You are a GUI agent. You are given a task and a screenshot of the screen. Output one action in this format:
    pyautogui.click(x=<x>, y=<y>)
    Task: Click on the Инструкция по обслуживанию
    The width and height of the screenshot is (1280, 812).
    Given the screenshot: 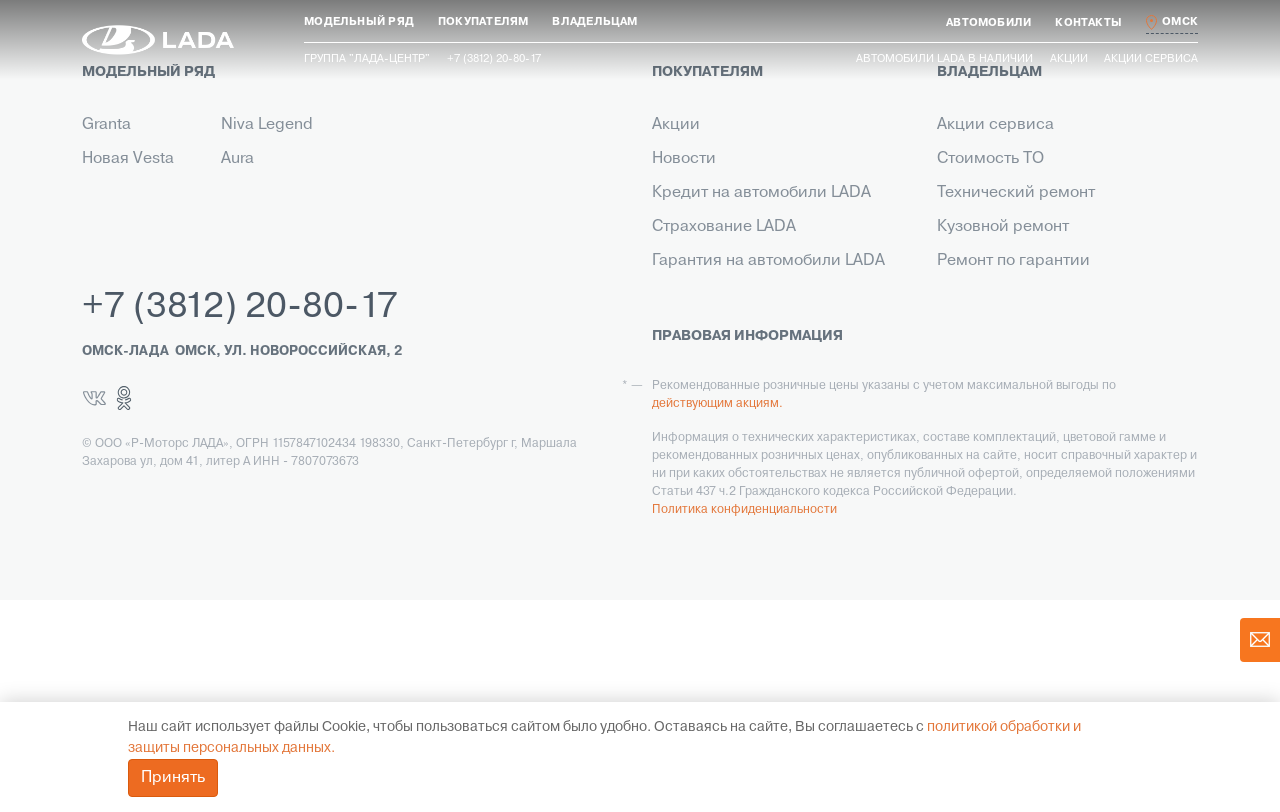 What is the action you would take?
    pyautogui.click(x=1053, y=329)
    